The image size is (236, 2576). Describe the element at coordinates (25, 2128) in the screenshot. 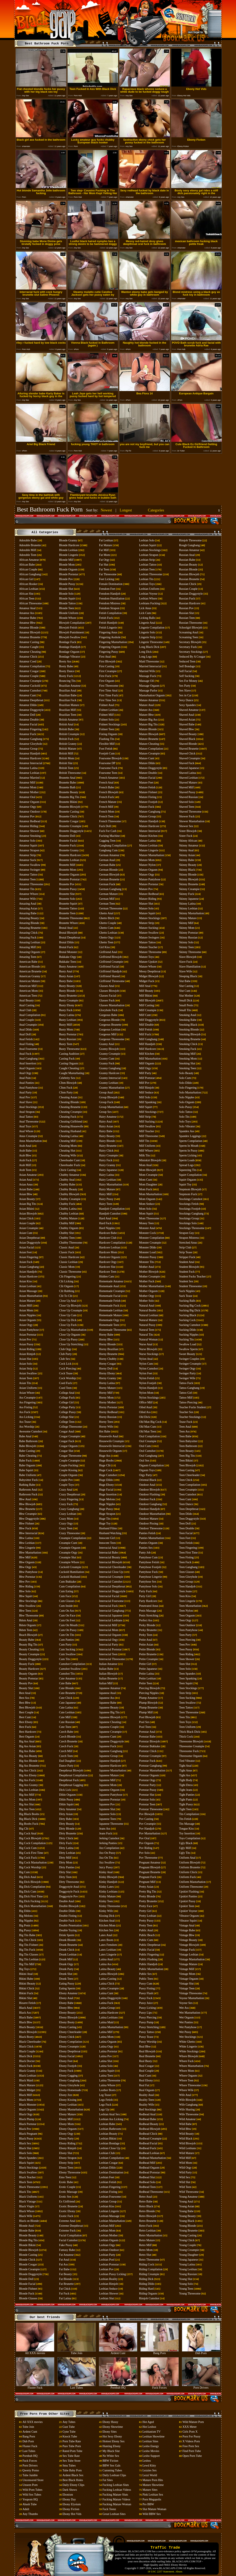

I see `Black Pov` at that location.